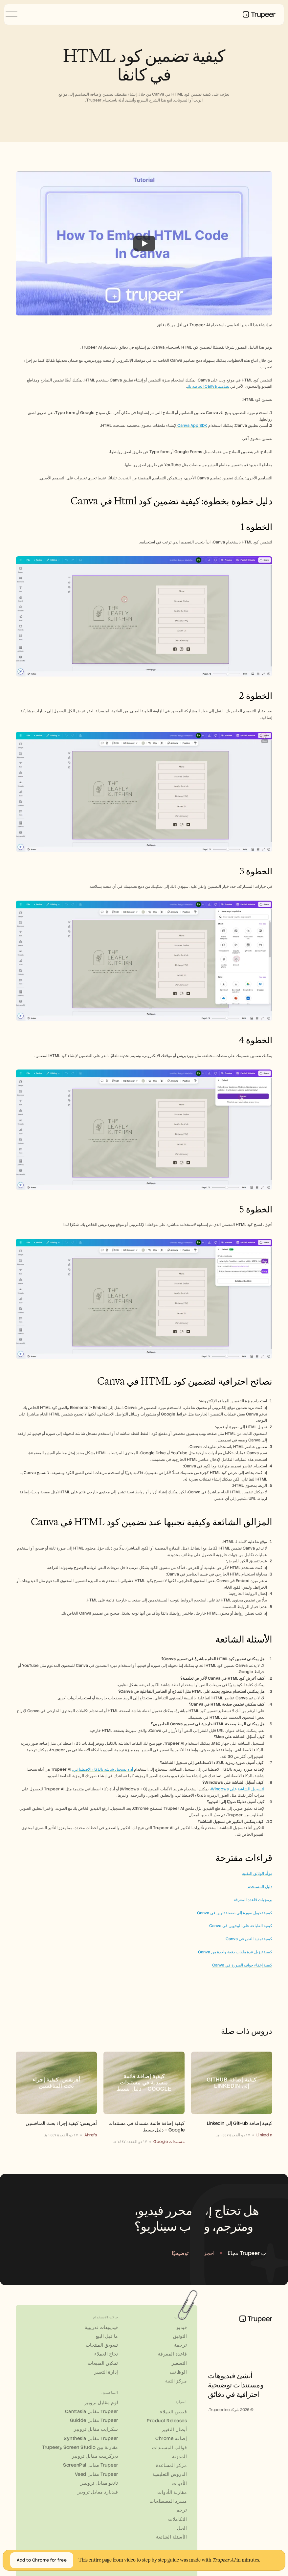 This screenshot has width=288, height=2576. What do you see at coordinates (102, 1769) in the screenshot?
I see `أداة تسجيل شاشة بالذكاء الاصطناعي.` at bounding box center [102, 1769].